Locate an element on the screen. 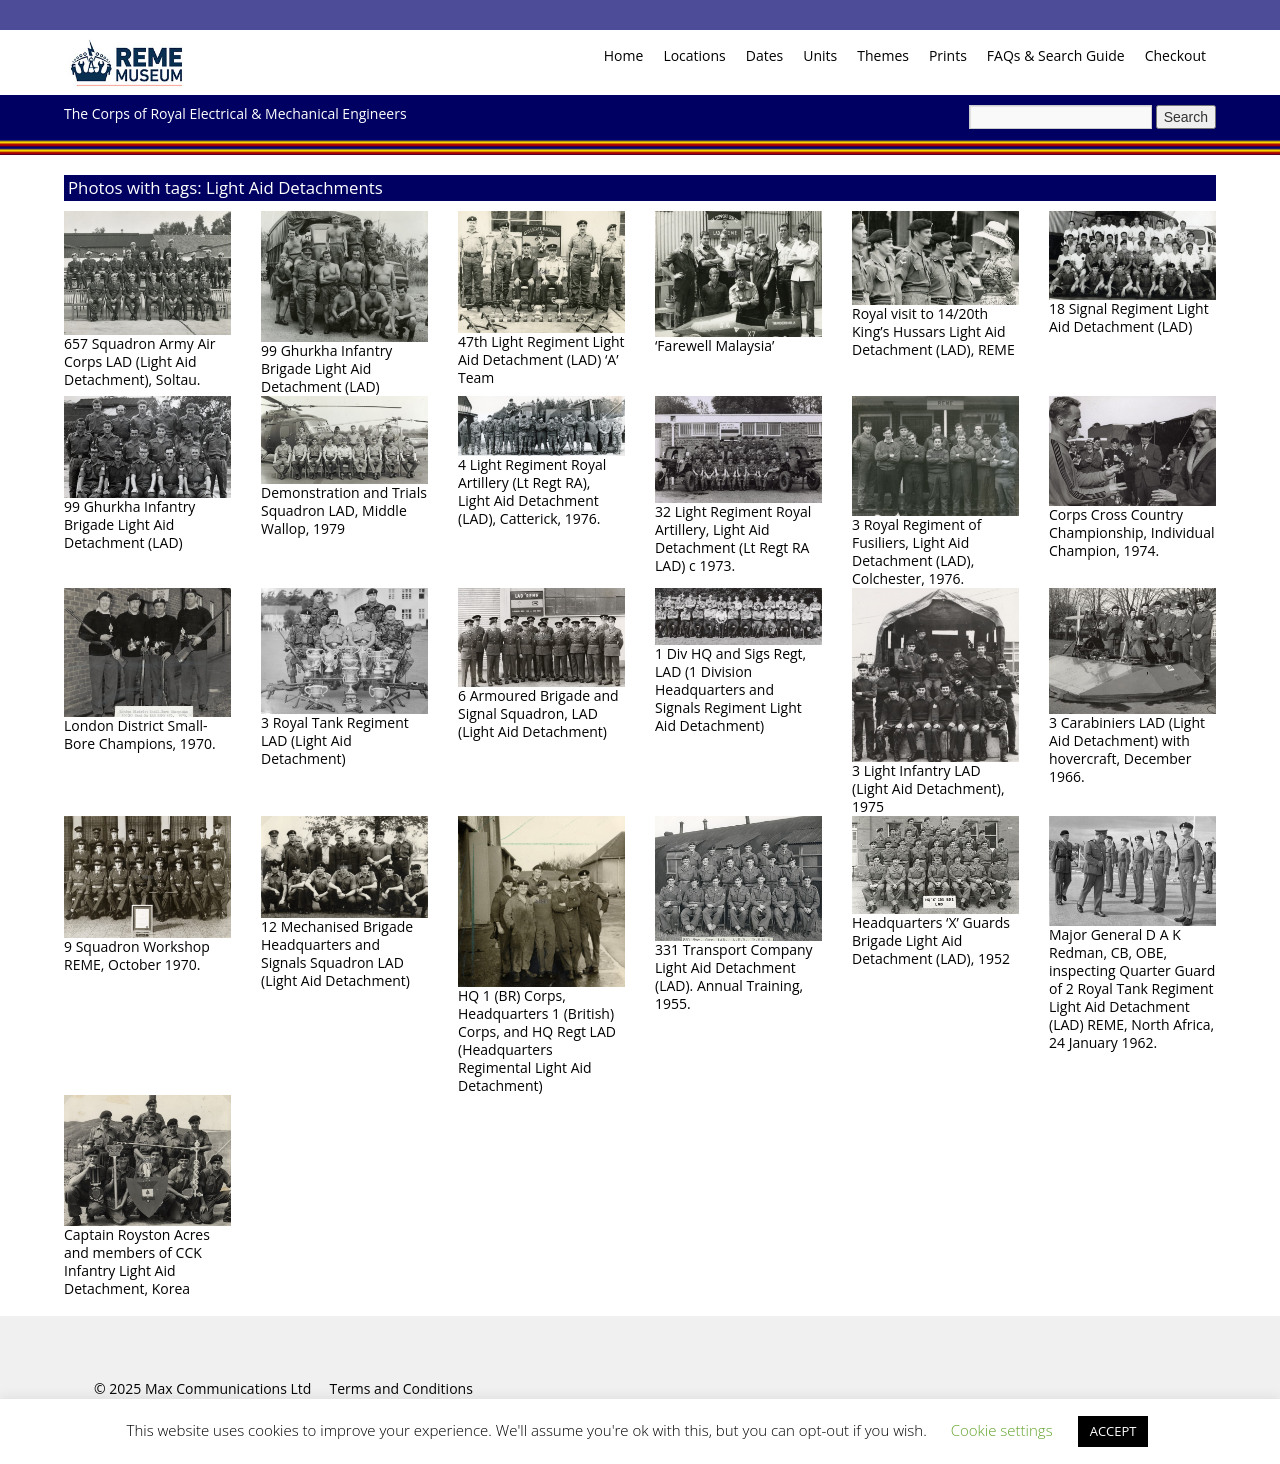  Themes is located at coordinates (883, 55).